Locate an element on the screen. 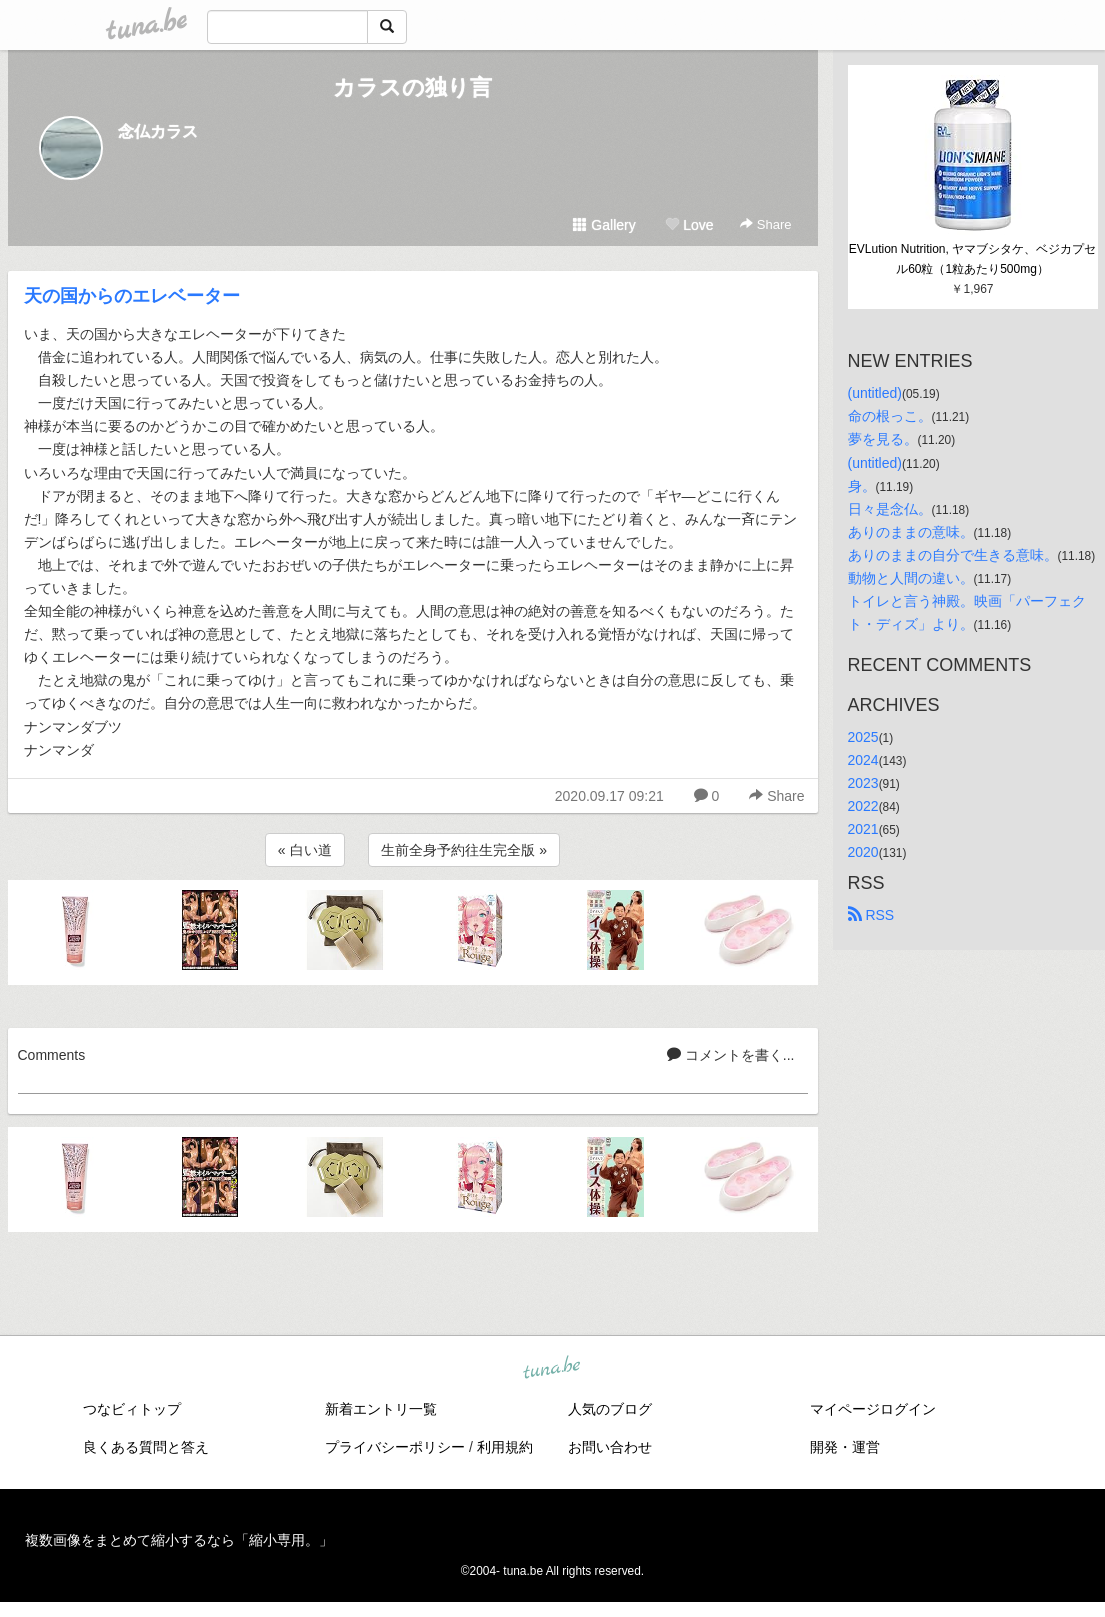 The width and height of the screenshot is (1105, 1617). 夢を見る。 is located at coordinates (883, 439).